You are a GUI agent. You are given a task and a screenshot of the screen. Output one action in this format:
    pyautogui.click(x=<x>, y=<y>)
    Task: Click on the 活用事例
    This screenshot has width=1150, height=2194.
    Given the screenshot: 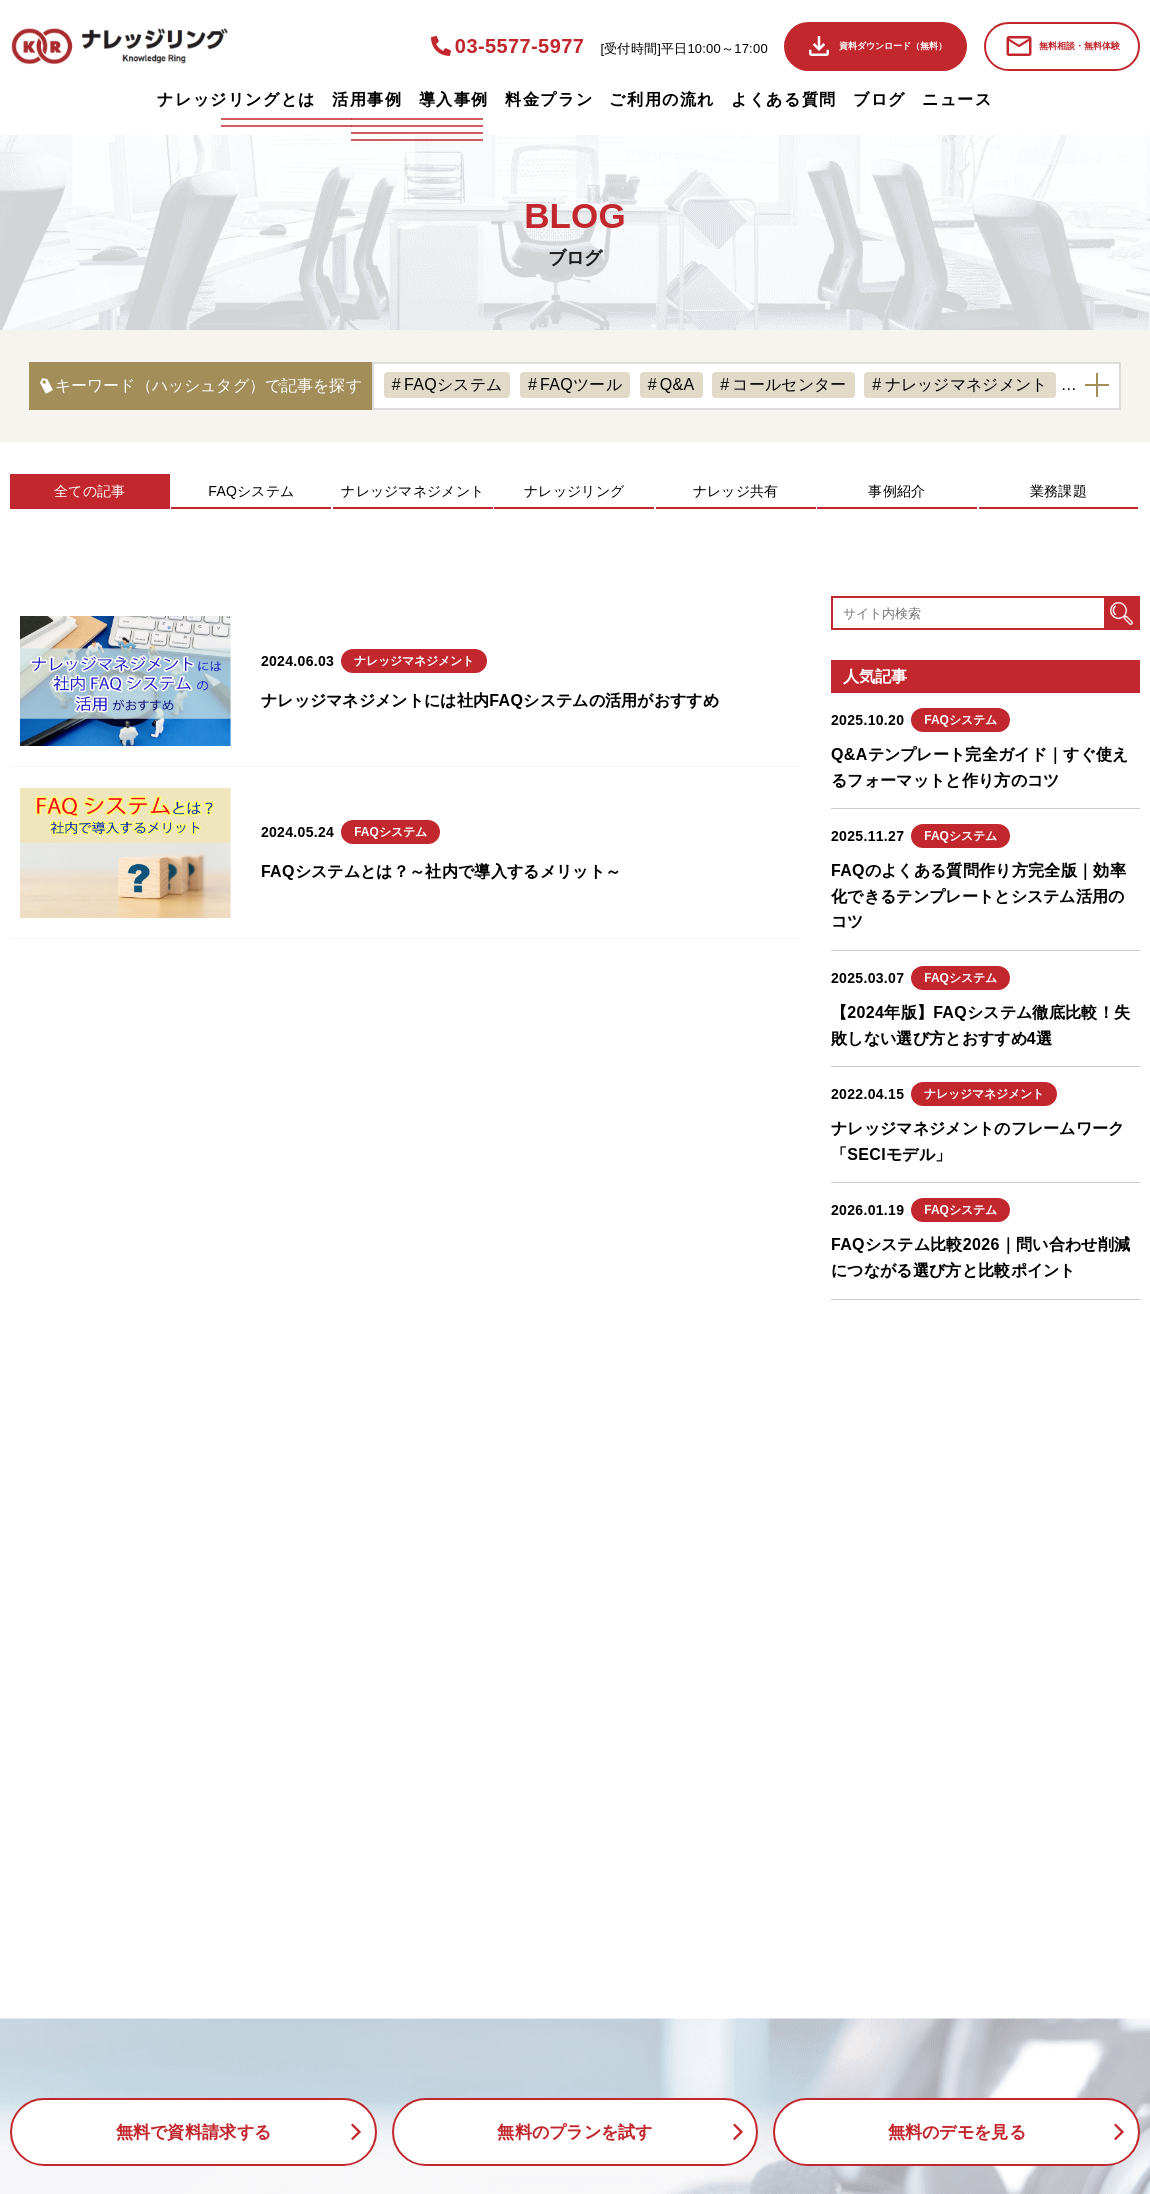 What is the action you would take?
    pyautogui.click(x=367, y=99)
    